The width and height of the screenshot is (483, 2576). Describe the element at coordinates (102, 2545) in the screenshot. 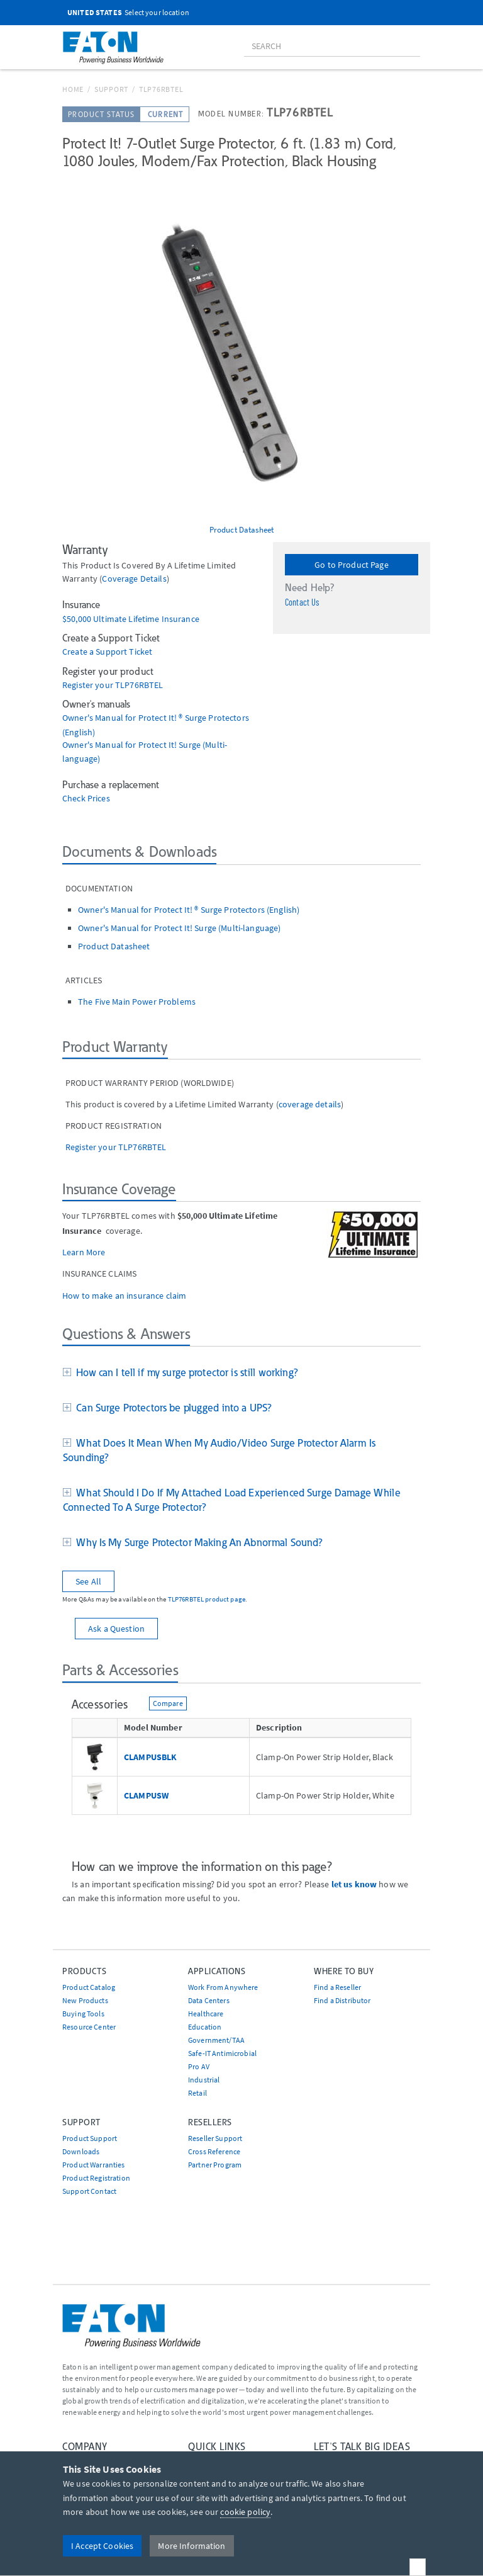

I see `I Accept Cookies` at that location.